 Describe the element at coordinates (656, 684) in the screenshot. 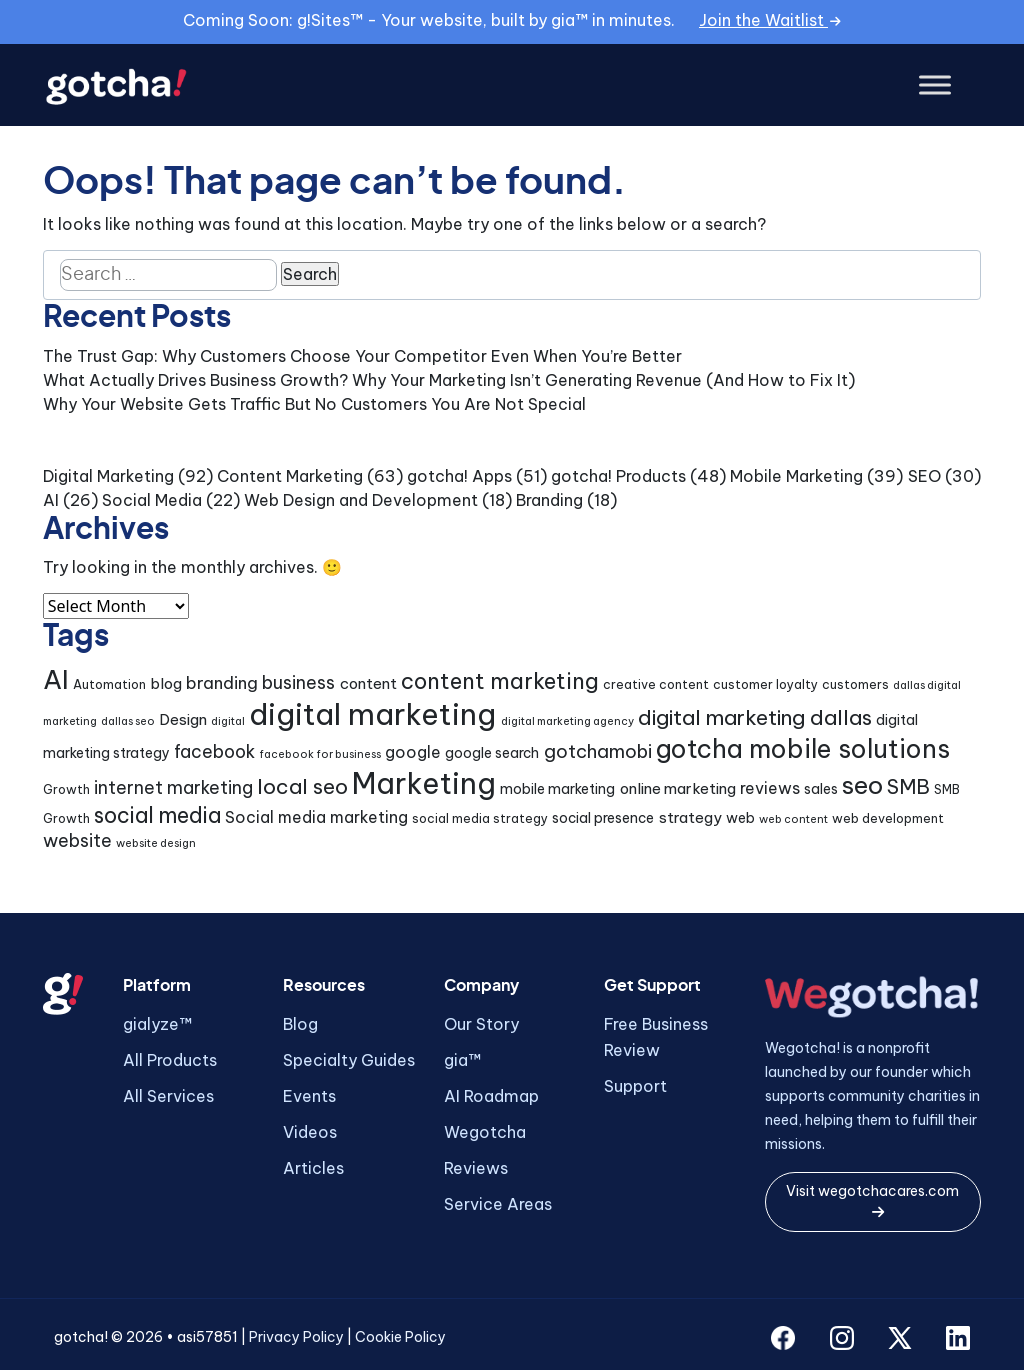

I see `creative content [creative content (4 items)]` at that location.